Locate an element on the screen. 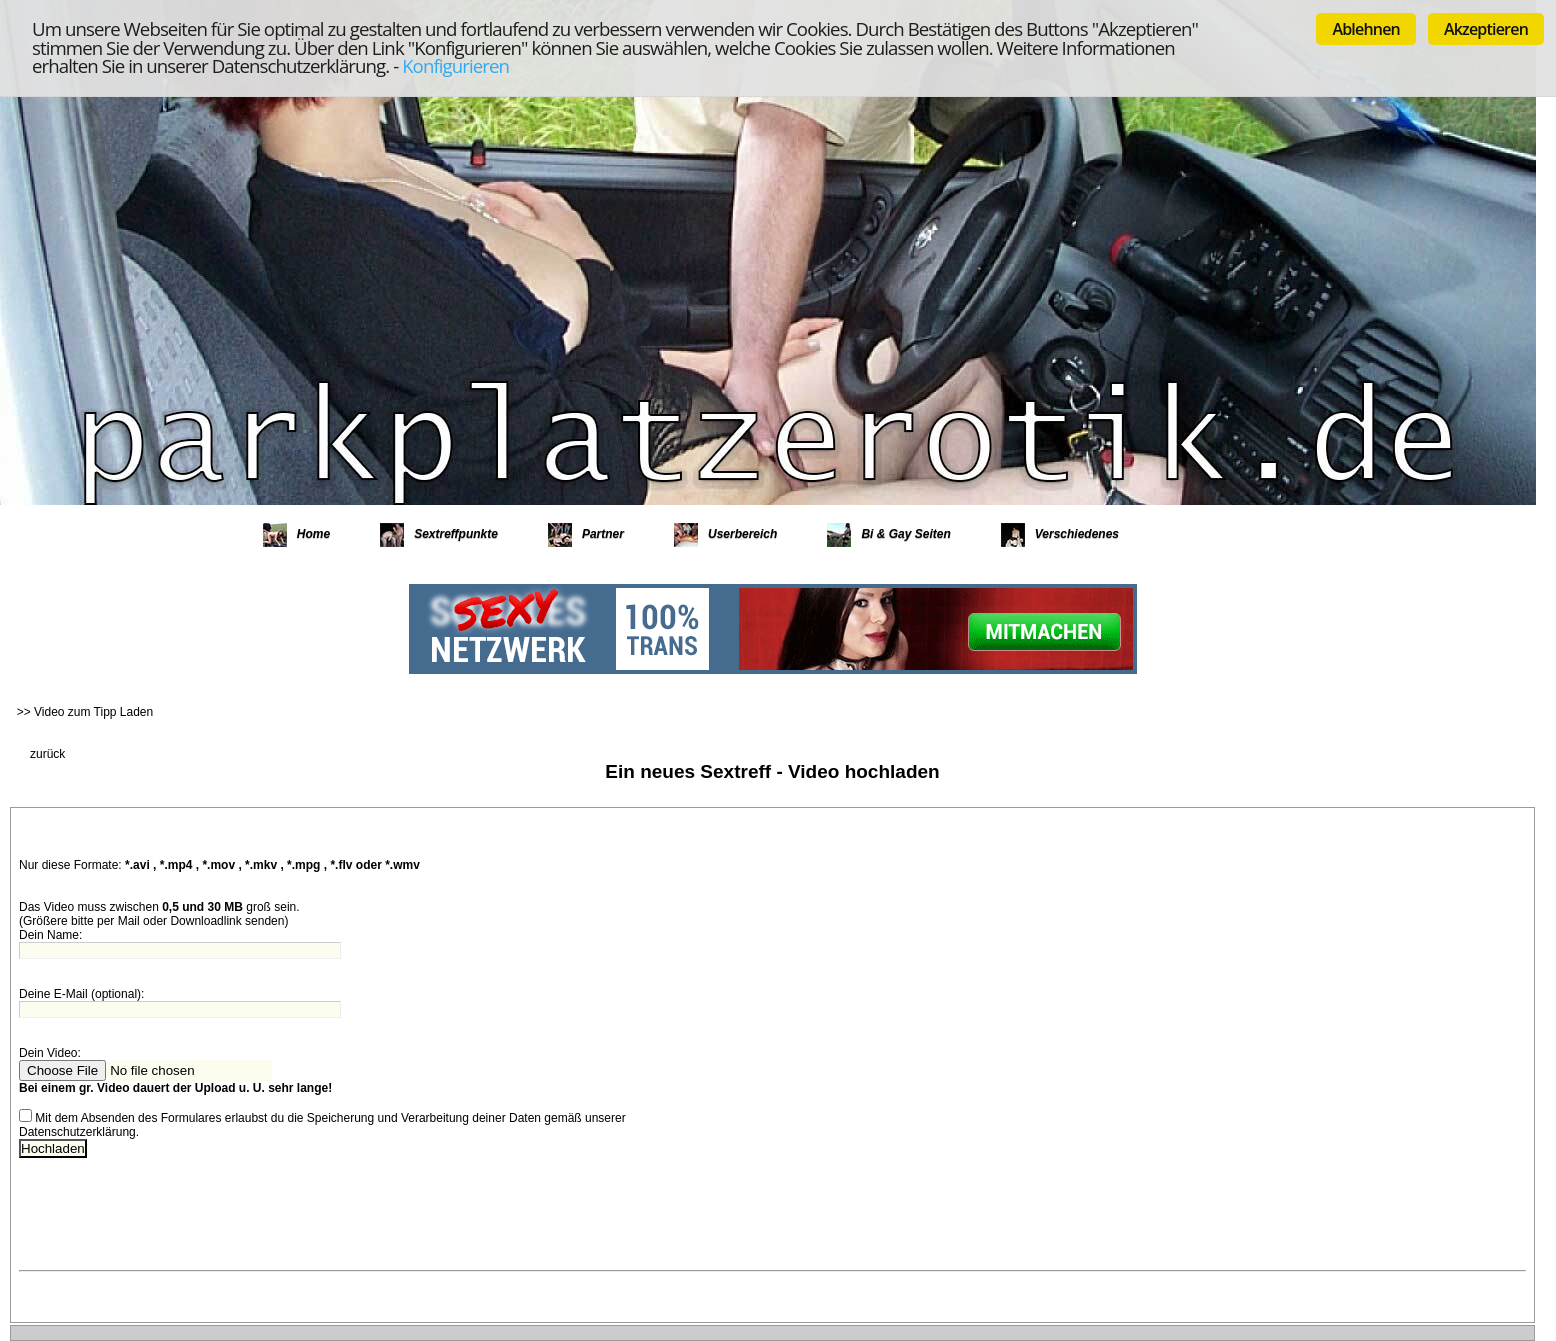  Datenschutzerklärung is located at coordinates (77, 1132).